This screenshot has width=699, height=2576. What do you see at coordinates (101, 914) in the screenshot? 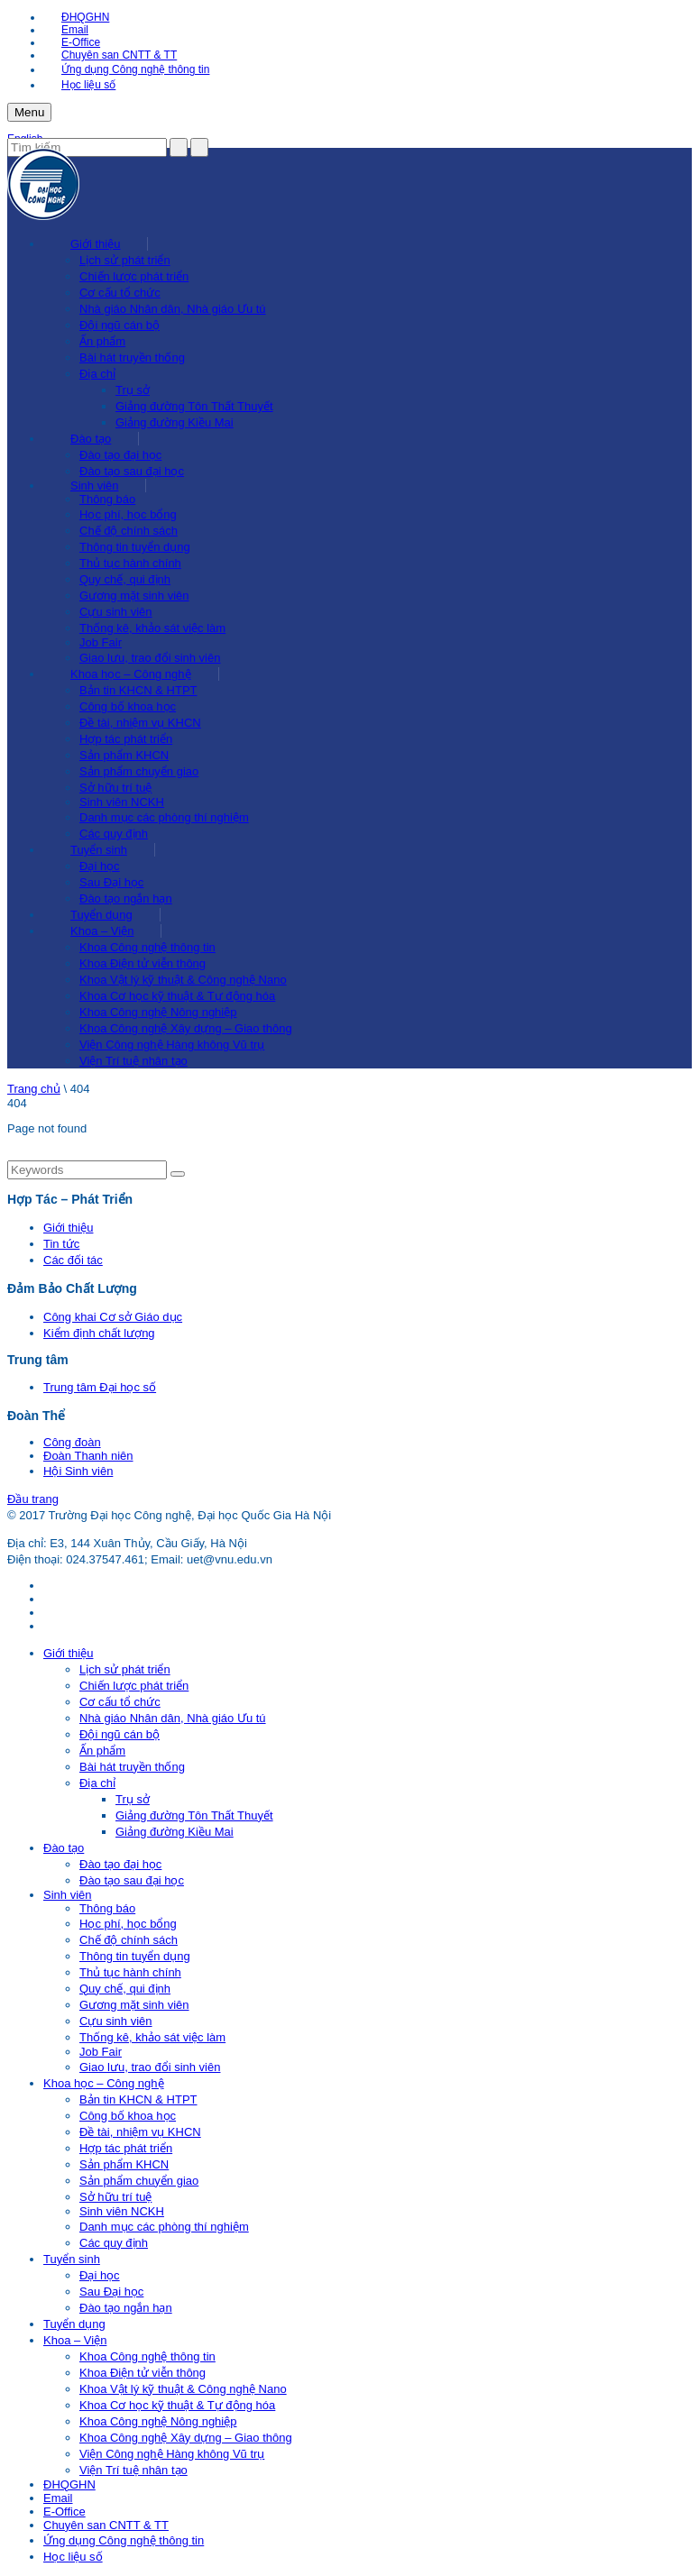
I see `Tuyển dụng` at bounding box center [101, 914].